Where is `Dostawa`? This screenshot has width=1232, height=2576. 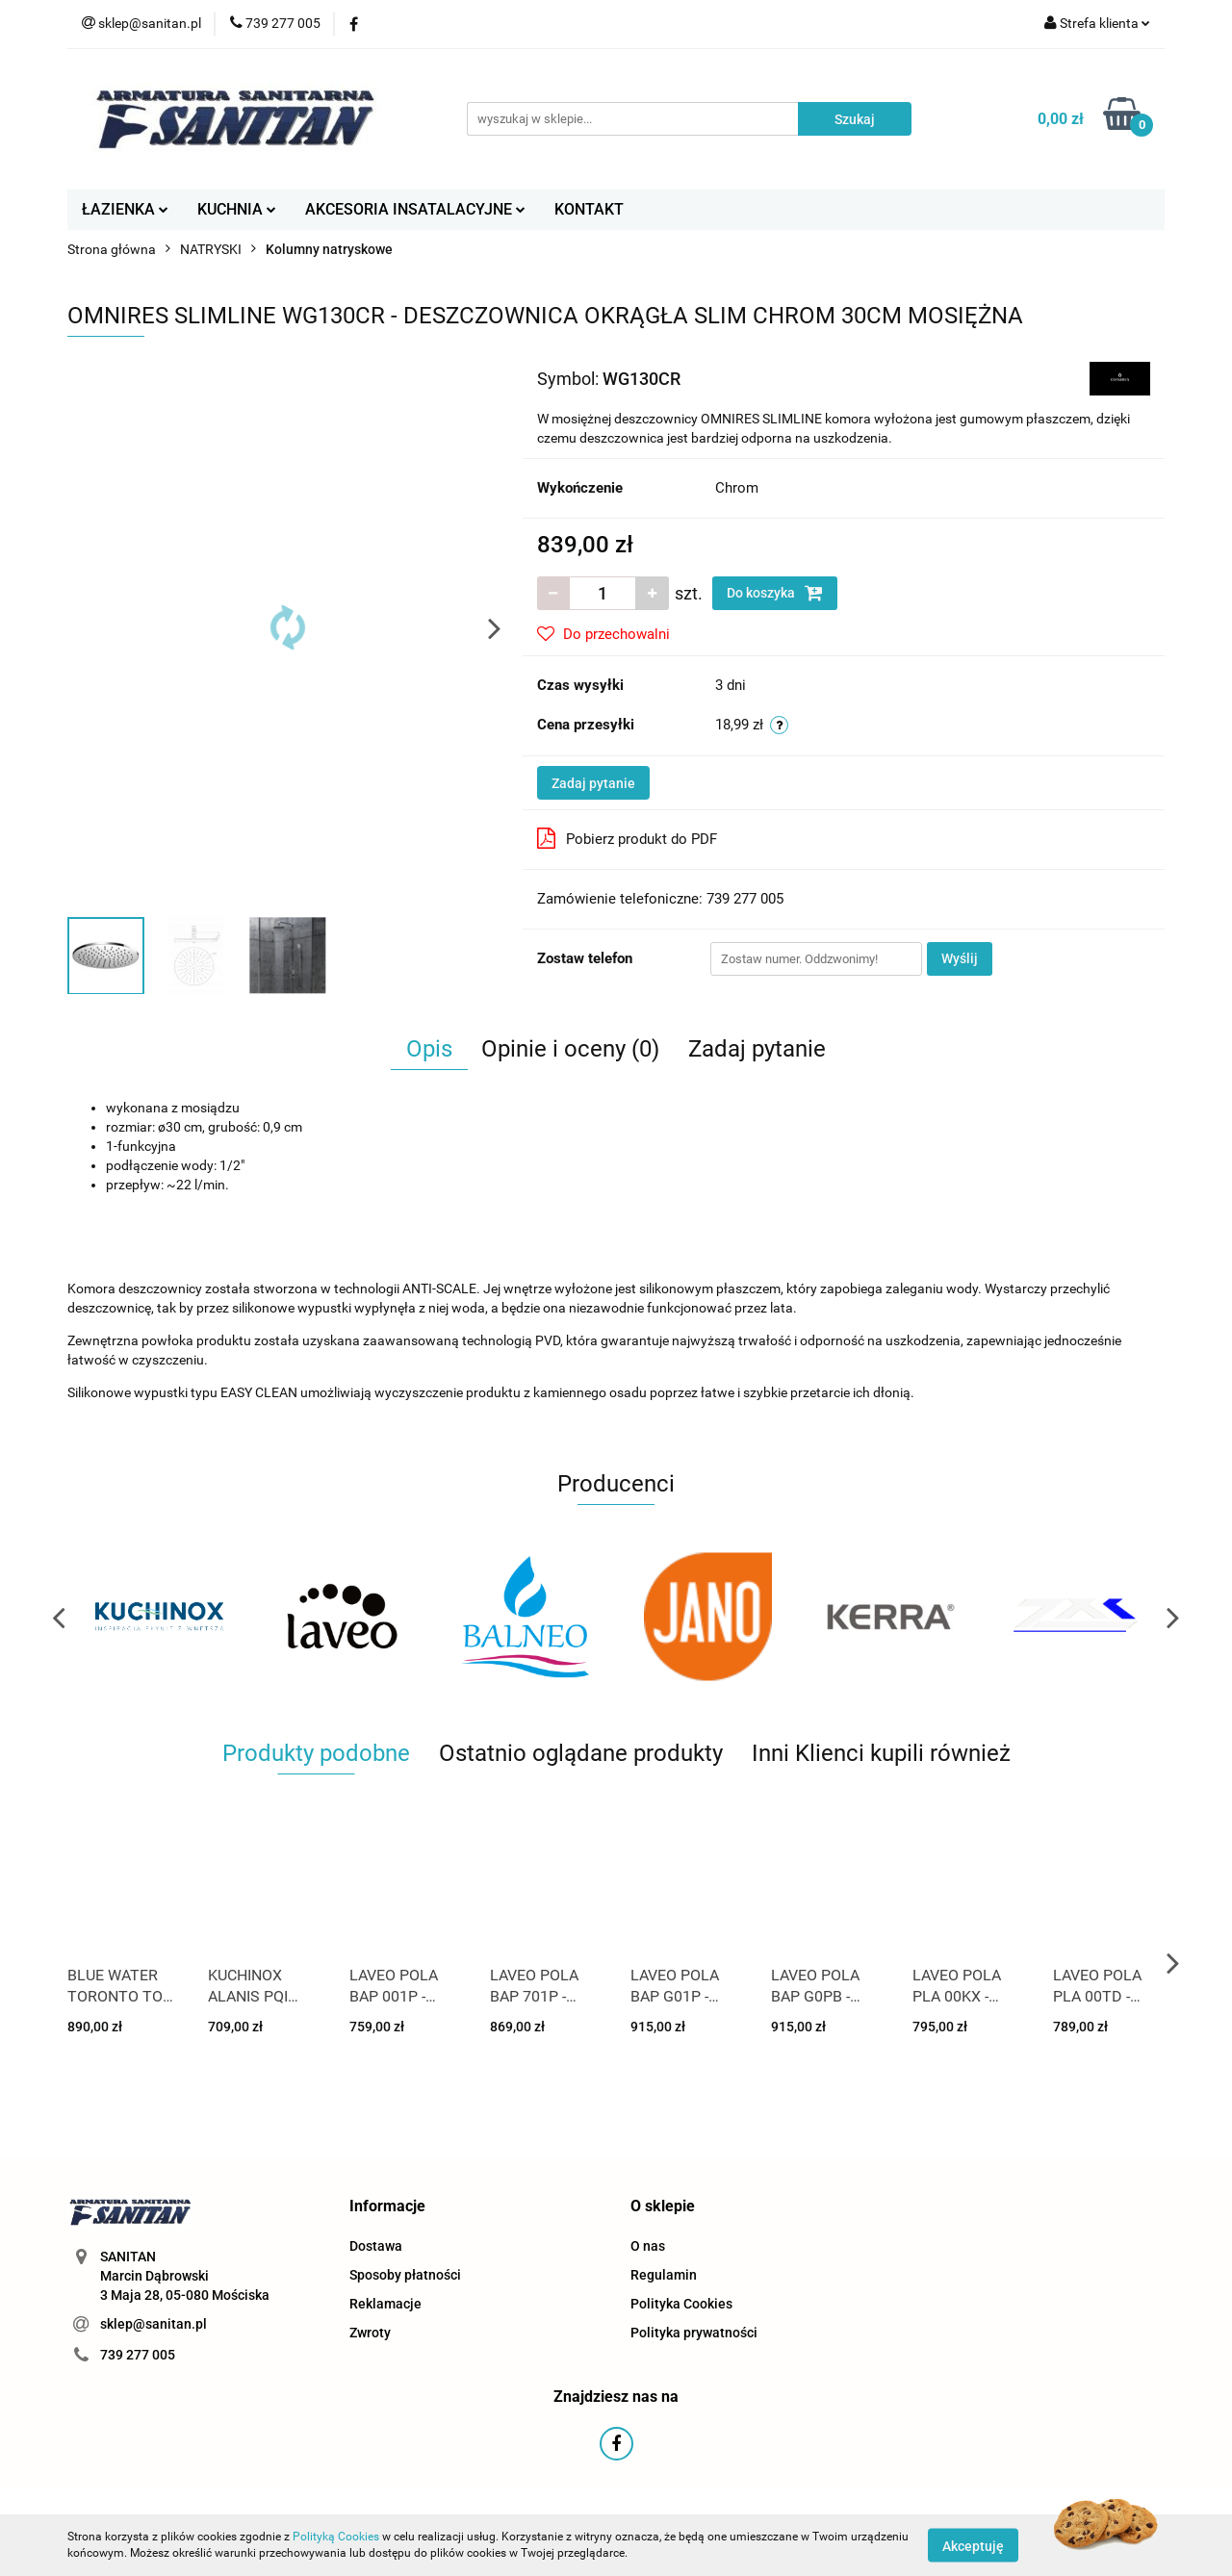 Dostawa is located at coordinates (375, 2246).